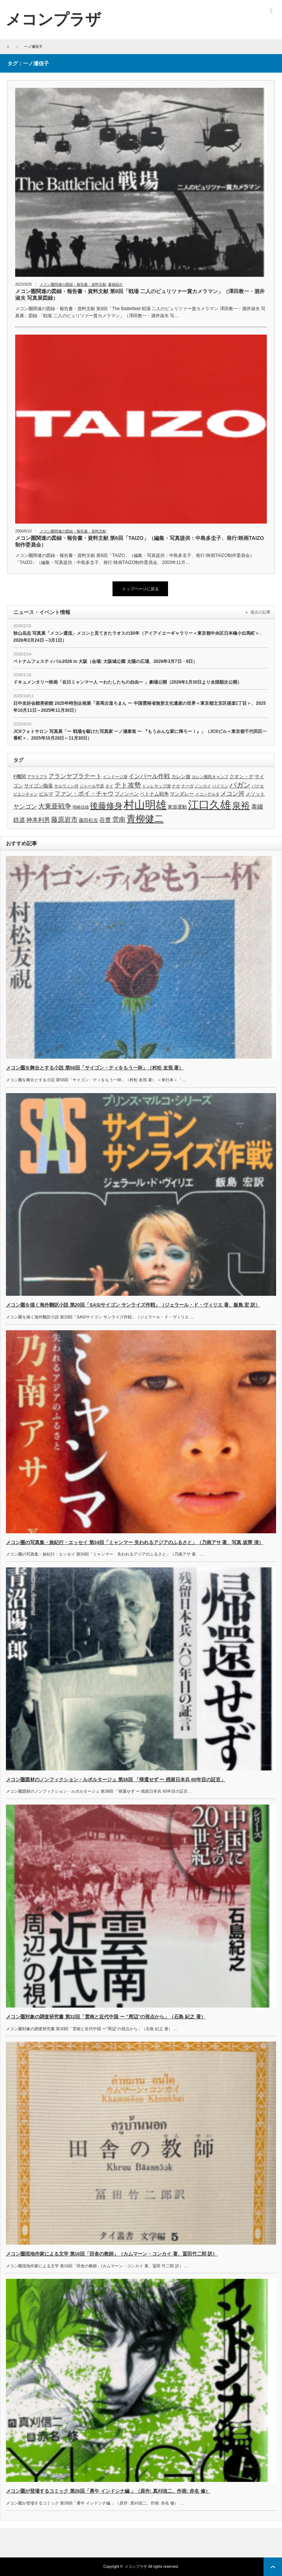  Describe the element at coordinates (92, 786) in the screenshot. I see `ジャール平原 [ジャール平原 (3個の項目)]` at that location.